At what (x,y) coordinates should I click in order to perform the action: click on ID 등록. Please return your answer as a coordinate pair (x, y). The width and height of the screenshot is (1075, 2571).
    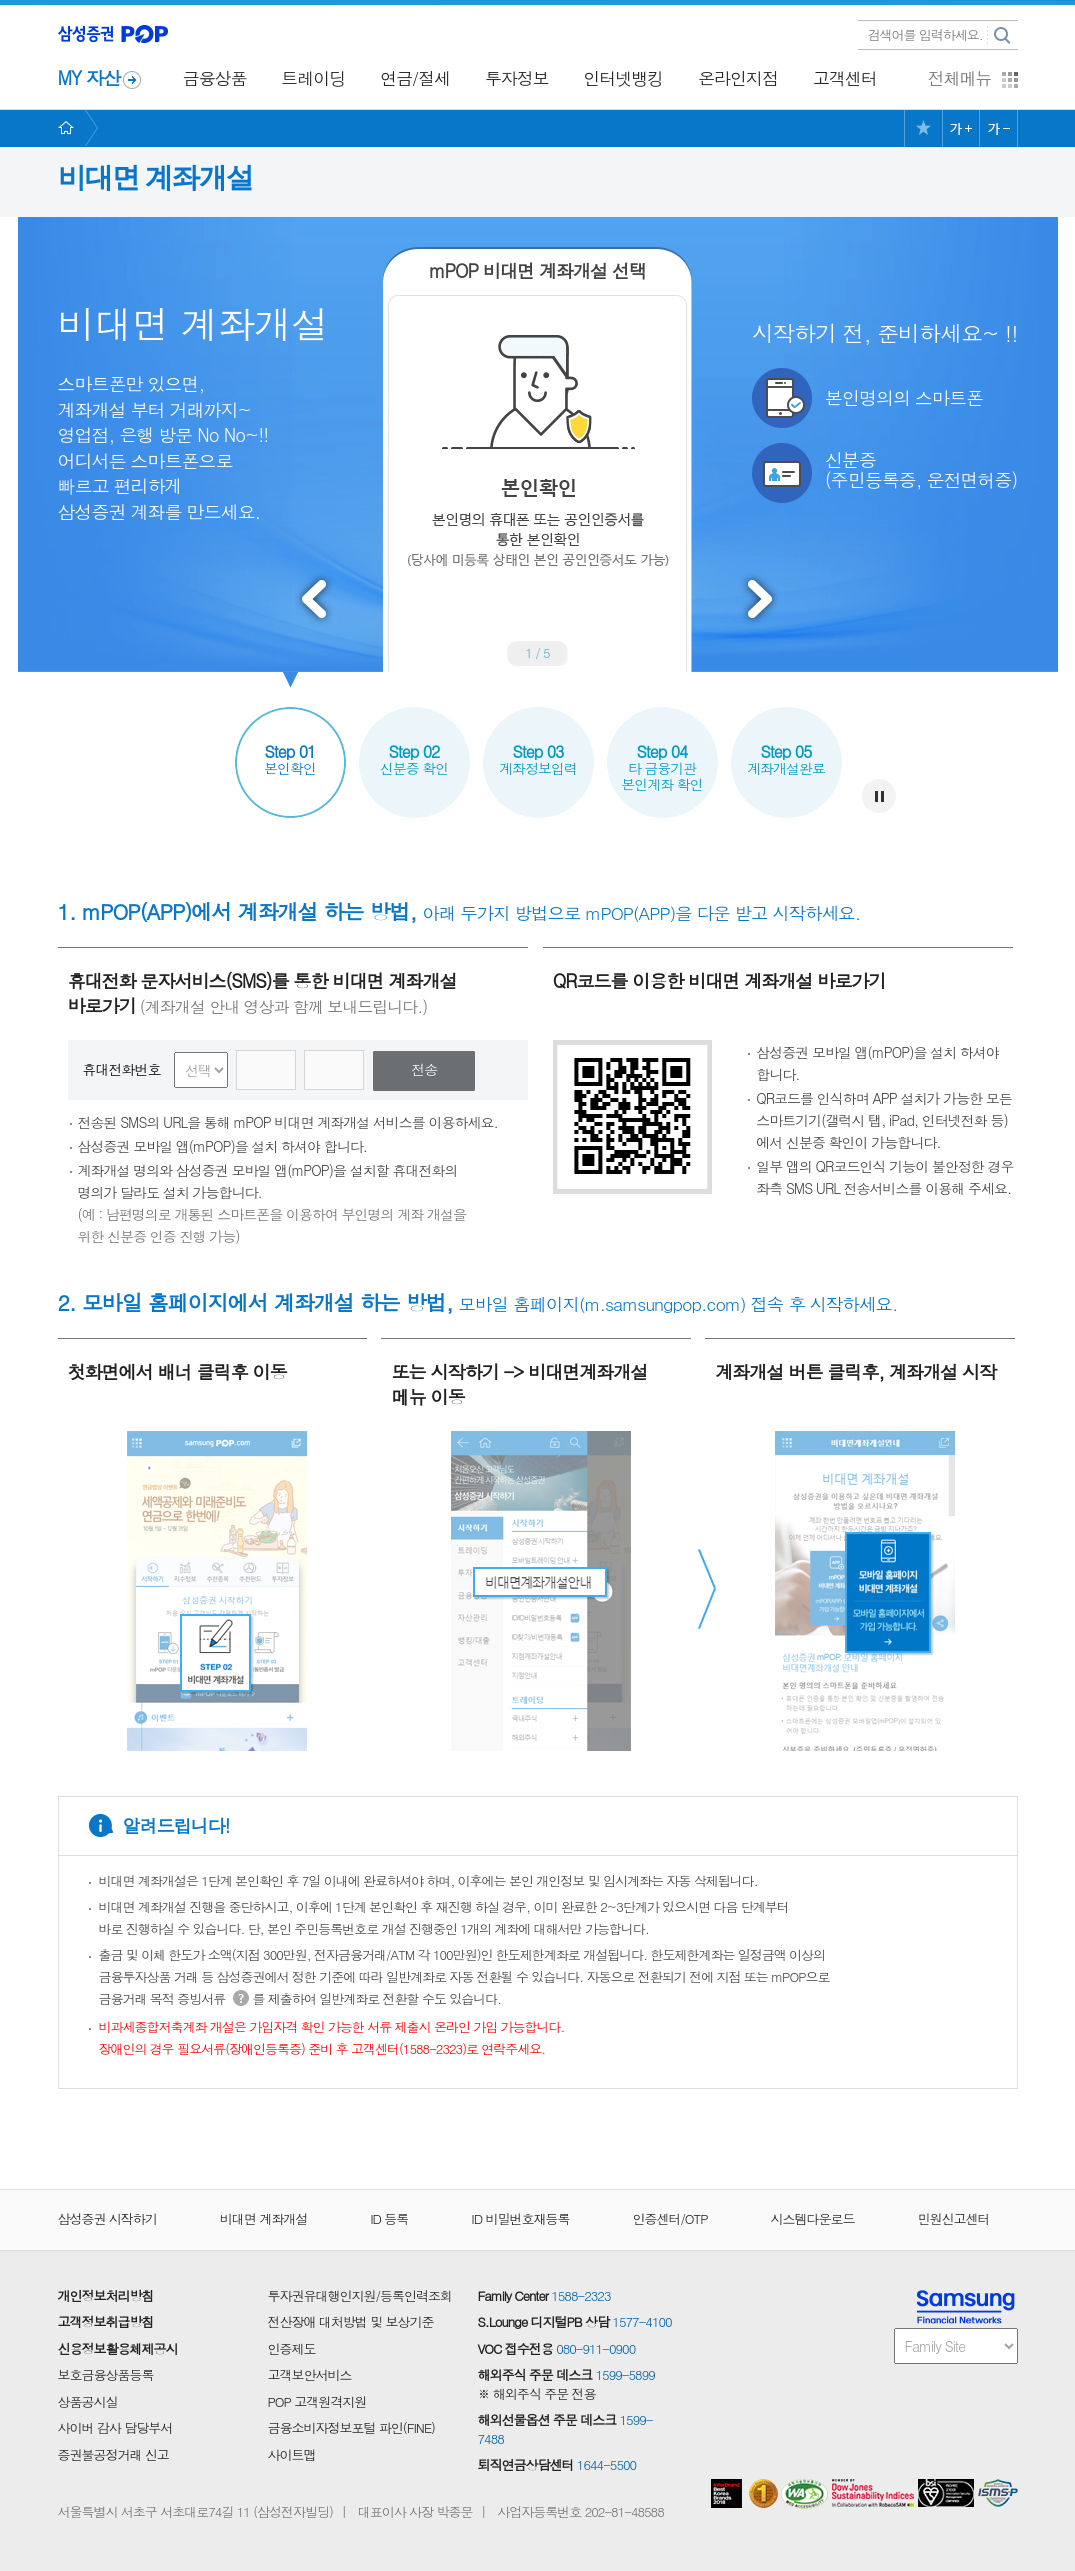
    Looking at the image, I should click on (389, 2219).